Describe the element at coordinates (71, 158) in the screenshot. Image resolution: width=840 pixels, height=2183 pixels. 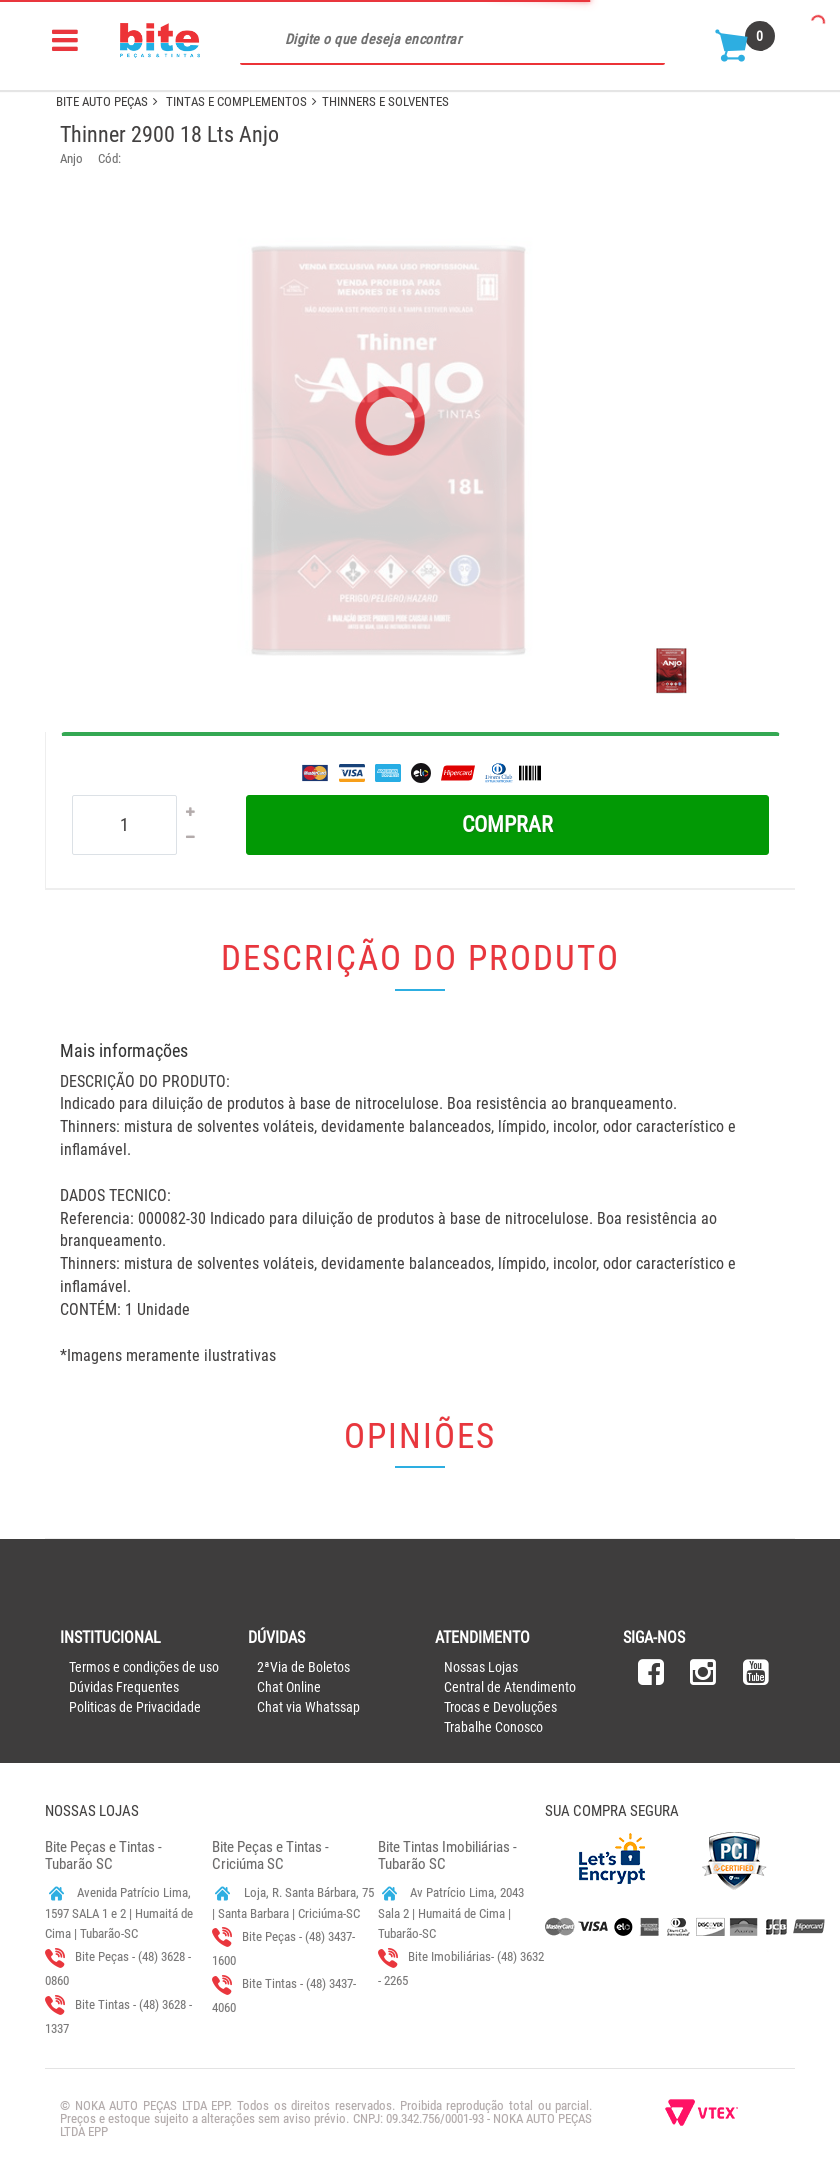
I see `Anjo` at that location.